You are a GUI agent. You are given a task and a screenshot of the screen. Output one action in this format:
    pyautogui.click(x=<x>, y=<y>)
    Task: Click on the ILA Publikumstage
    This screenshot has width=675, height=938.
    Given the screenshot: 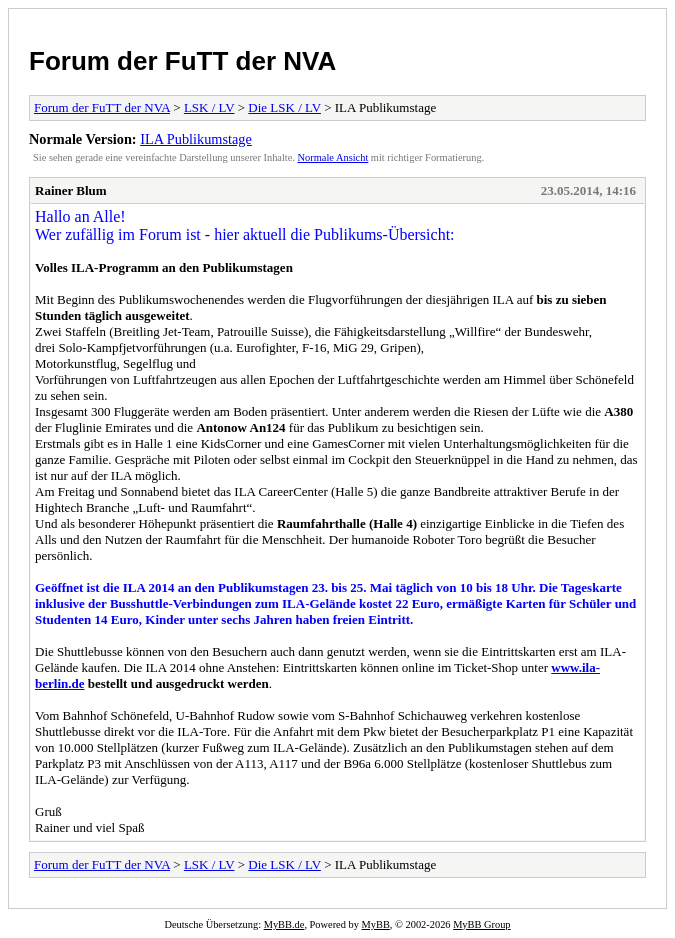 What is the action you would take?
    pyautogui.click(x=196, y=139)
    